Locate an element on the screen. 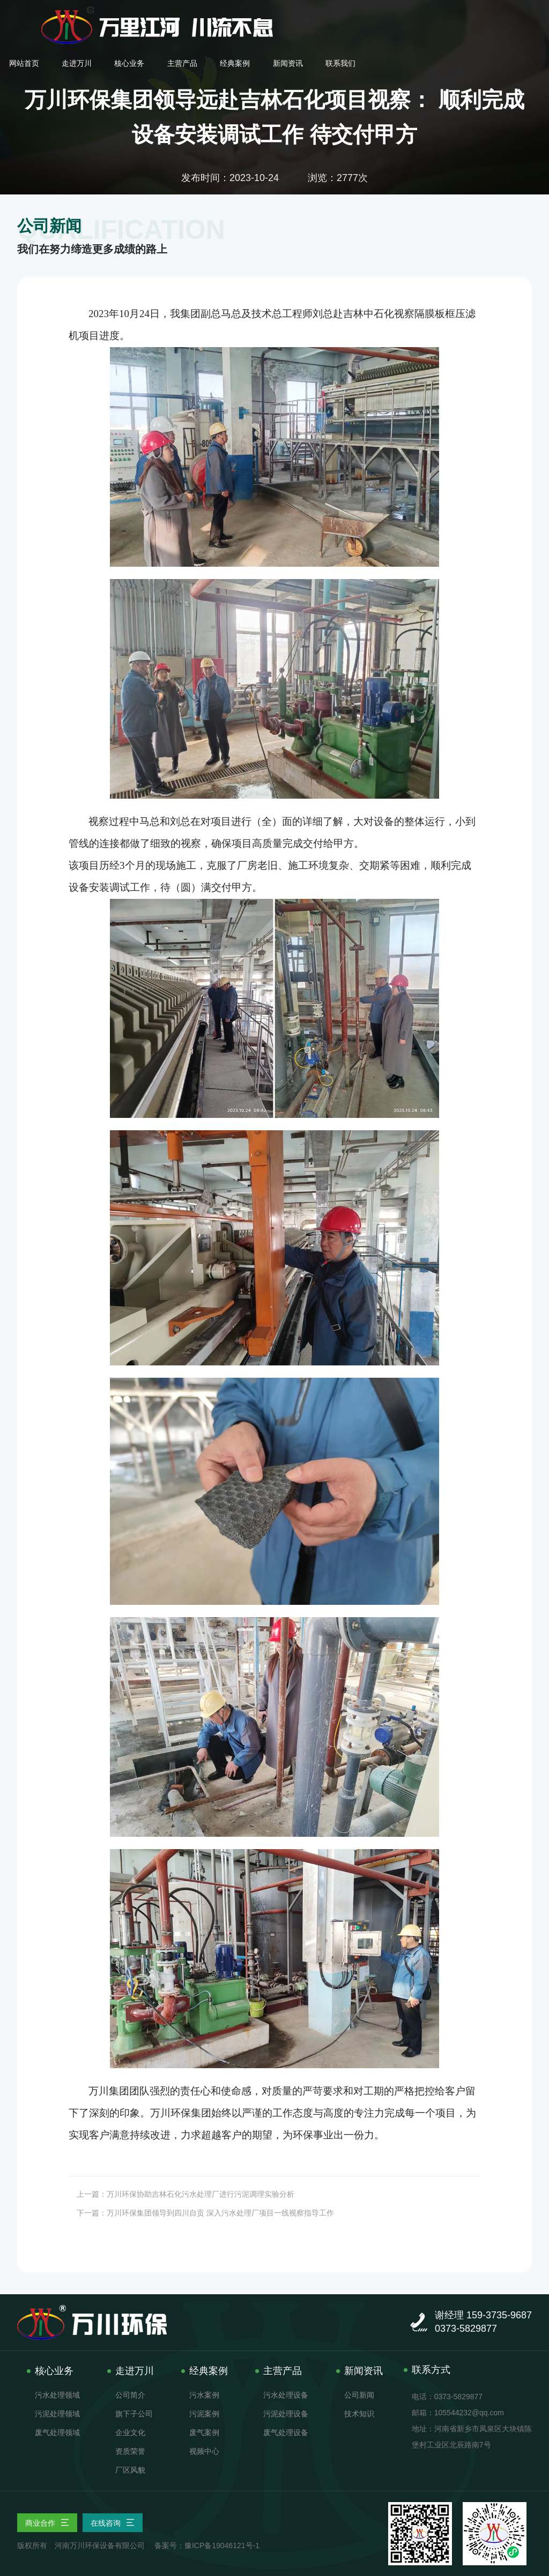 This screenshot has width=549, height=2576. 厂区风貌 is located at coordinates (130, 2470).